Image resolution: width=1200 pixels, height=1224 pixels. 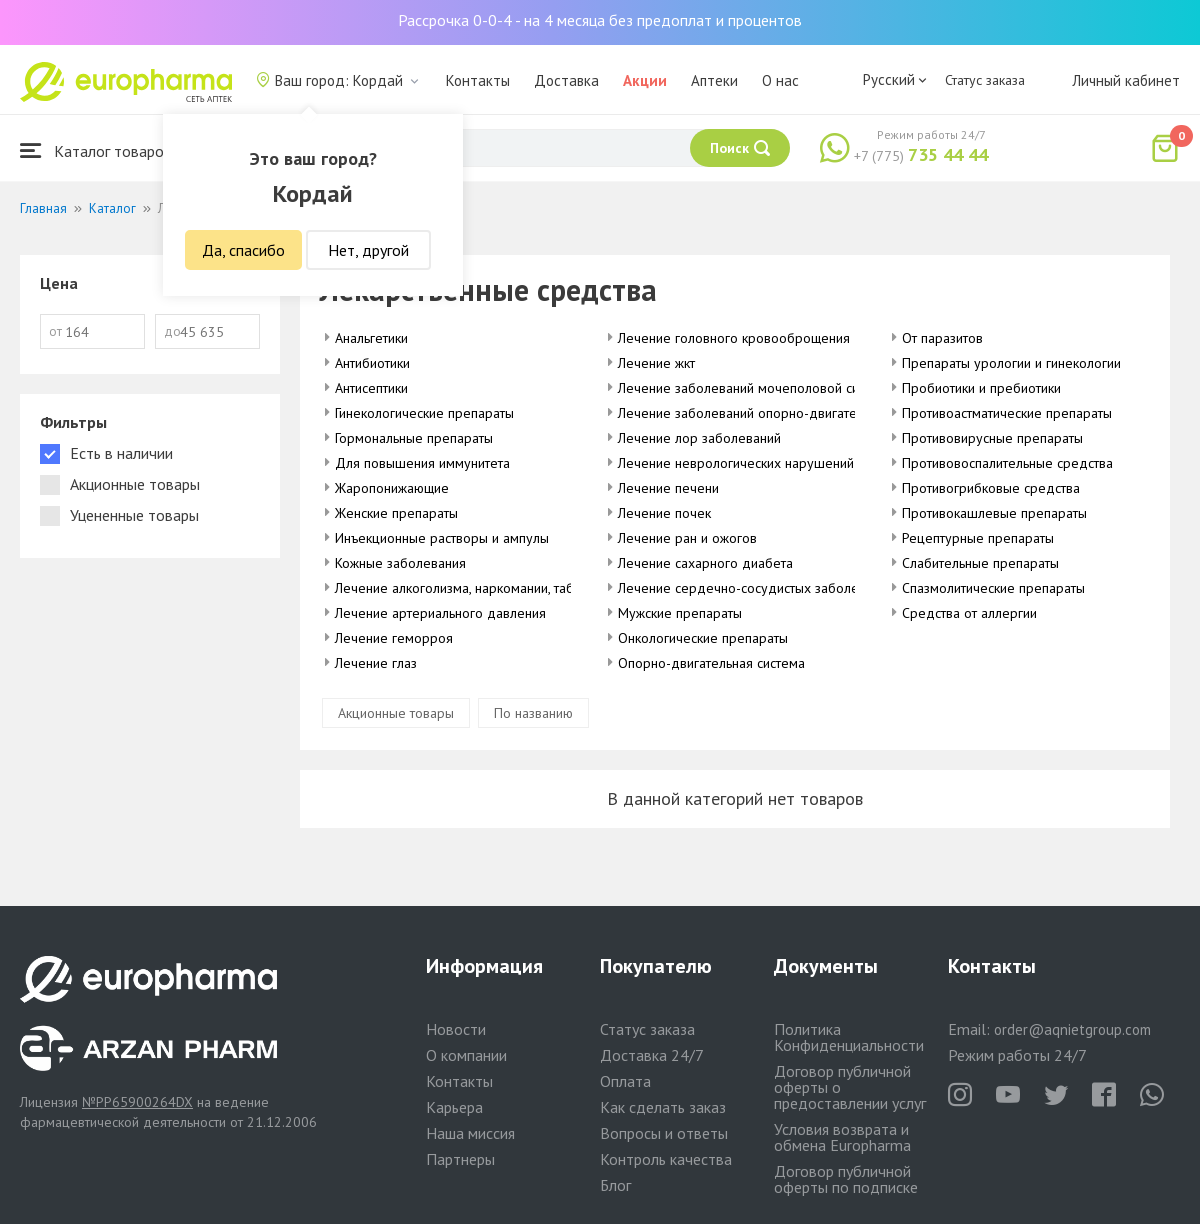 I want to click on Противокашлевые препараты, so click(x=994, y=513).